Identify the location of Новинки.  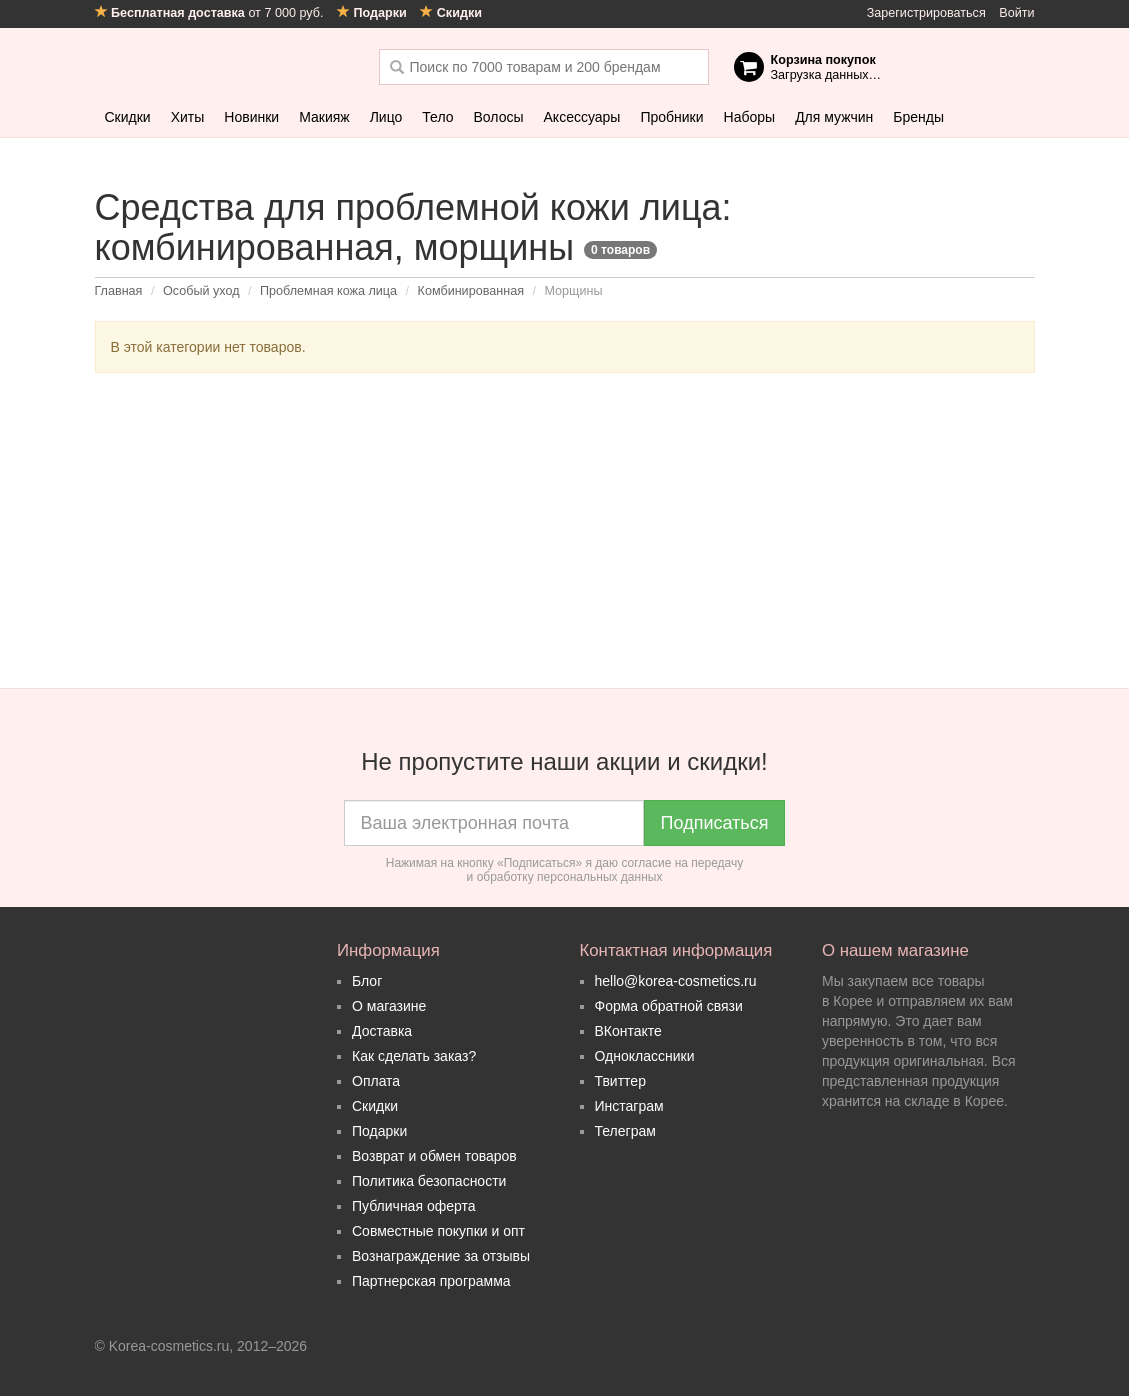
(251, 117).